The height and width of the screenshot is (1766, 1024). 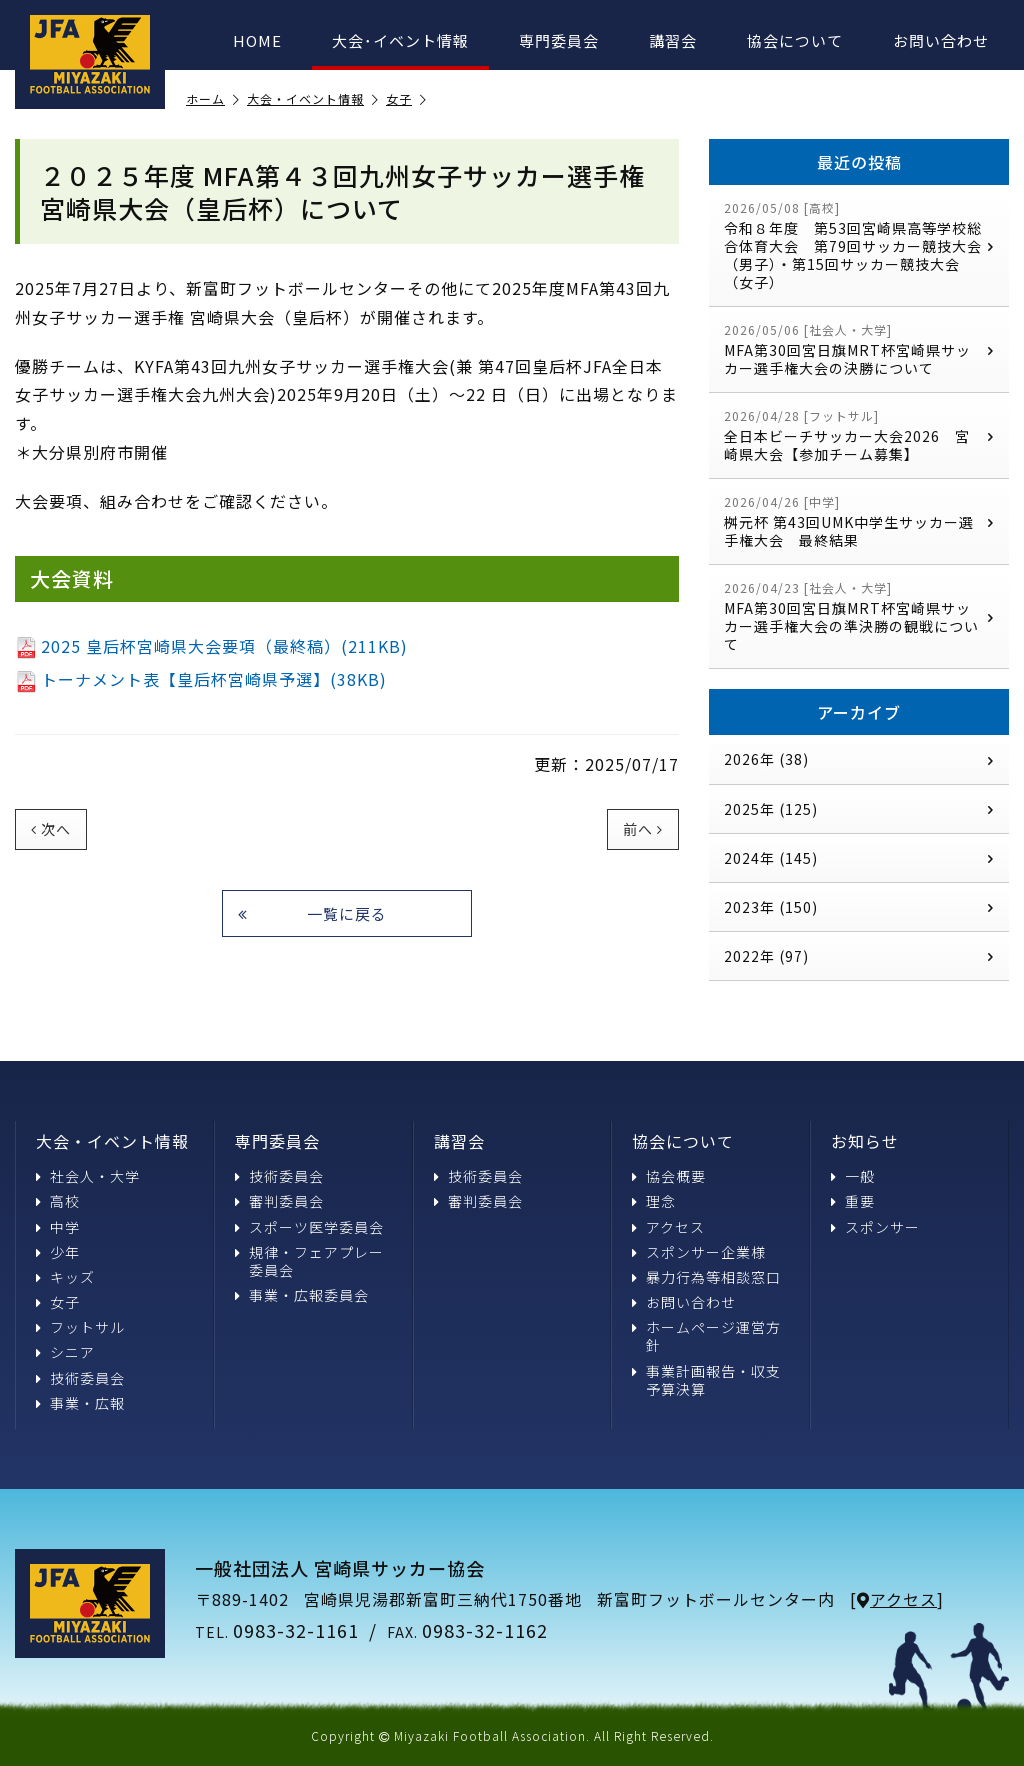 I want to click on MFA第30回宮日旗MRT杯宮崎県サッカー選手権大会の決勝について, so click(x=859, y=349).